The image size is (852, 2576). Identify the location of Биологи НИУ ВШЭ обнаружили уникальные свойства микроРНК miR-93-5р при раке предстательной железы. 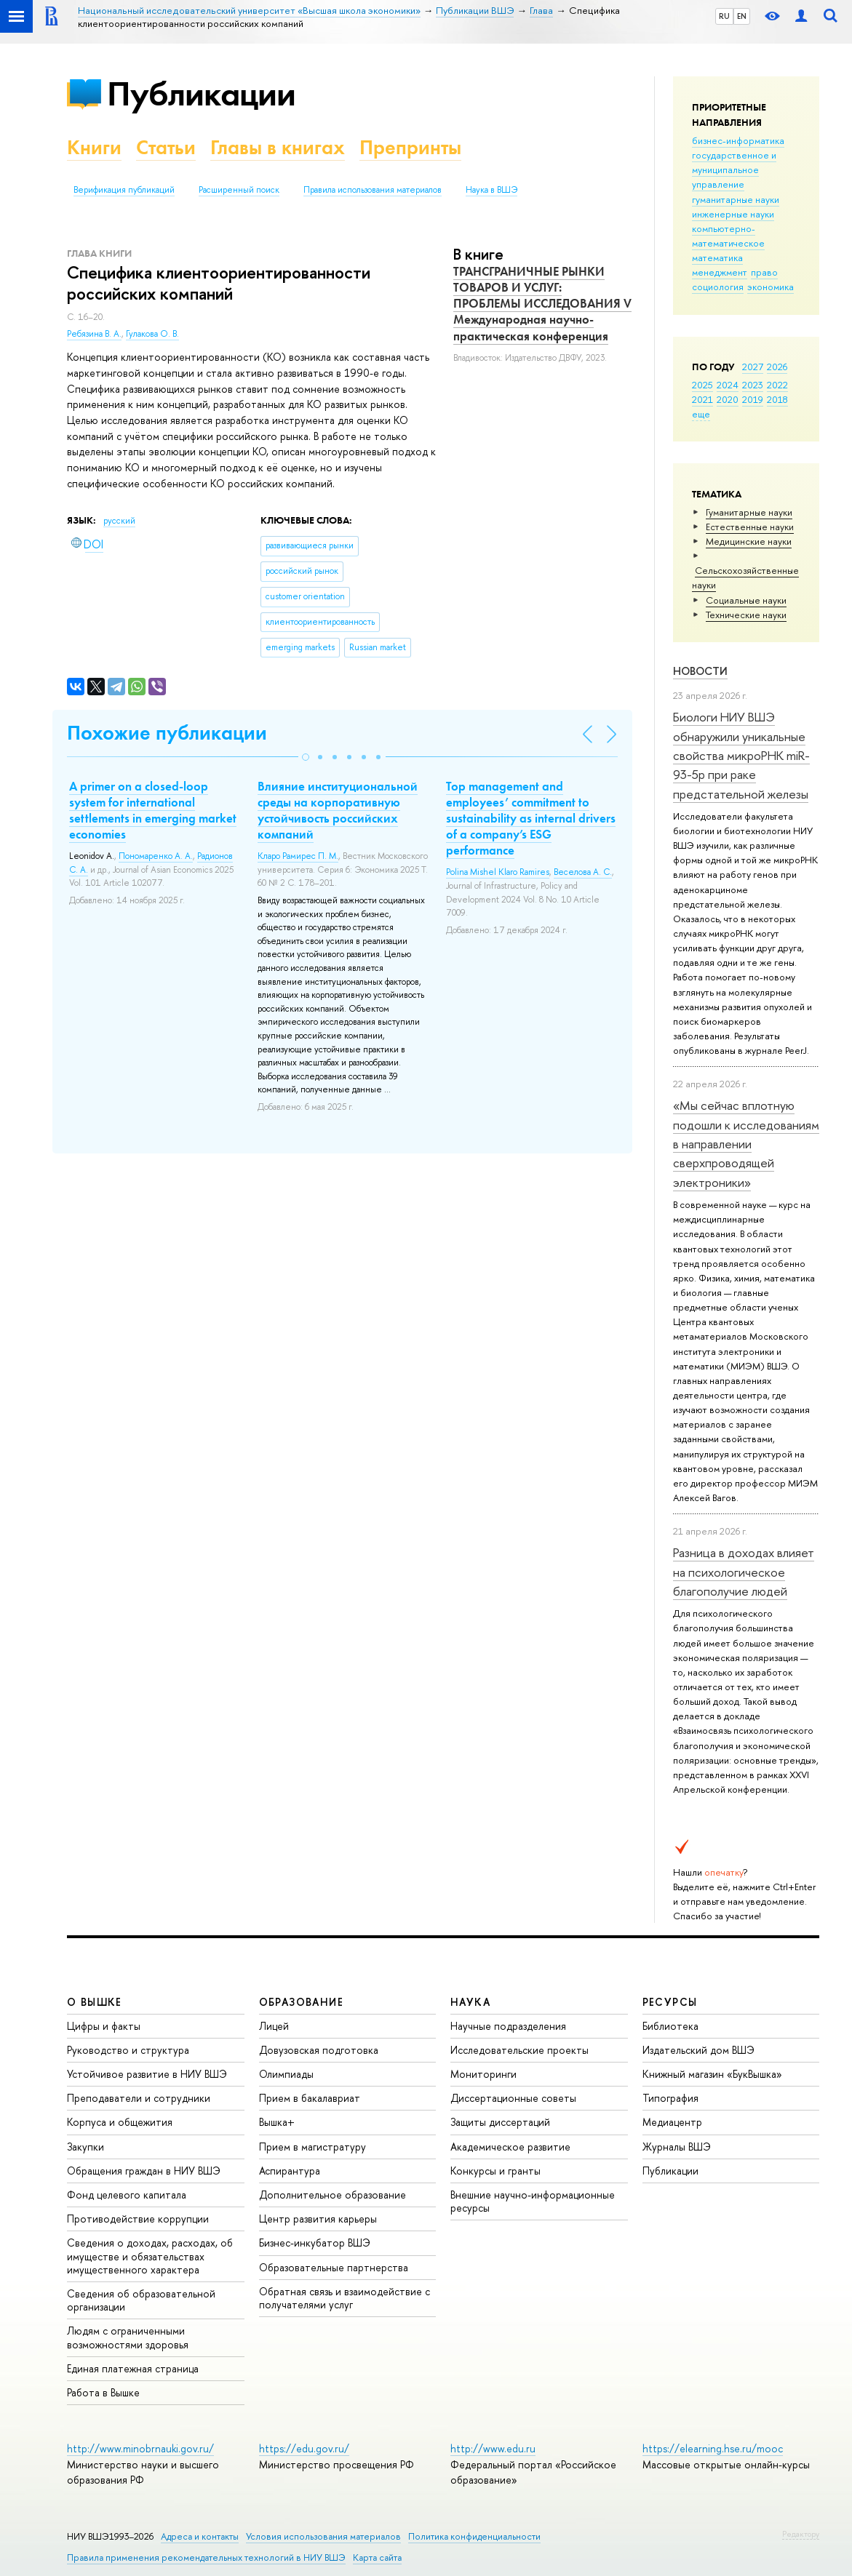
(741, 754).